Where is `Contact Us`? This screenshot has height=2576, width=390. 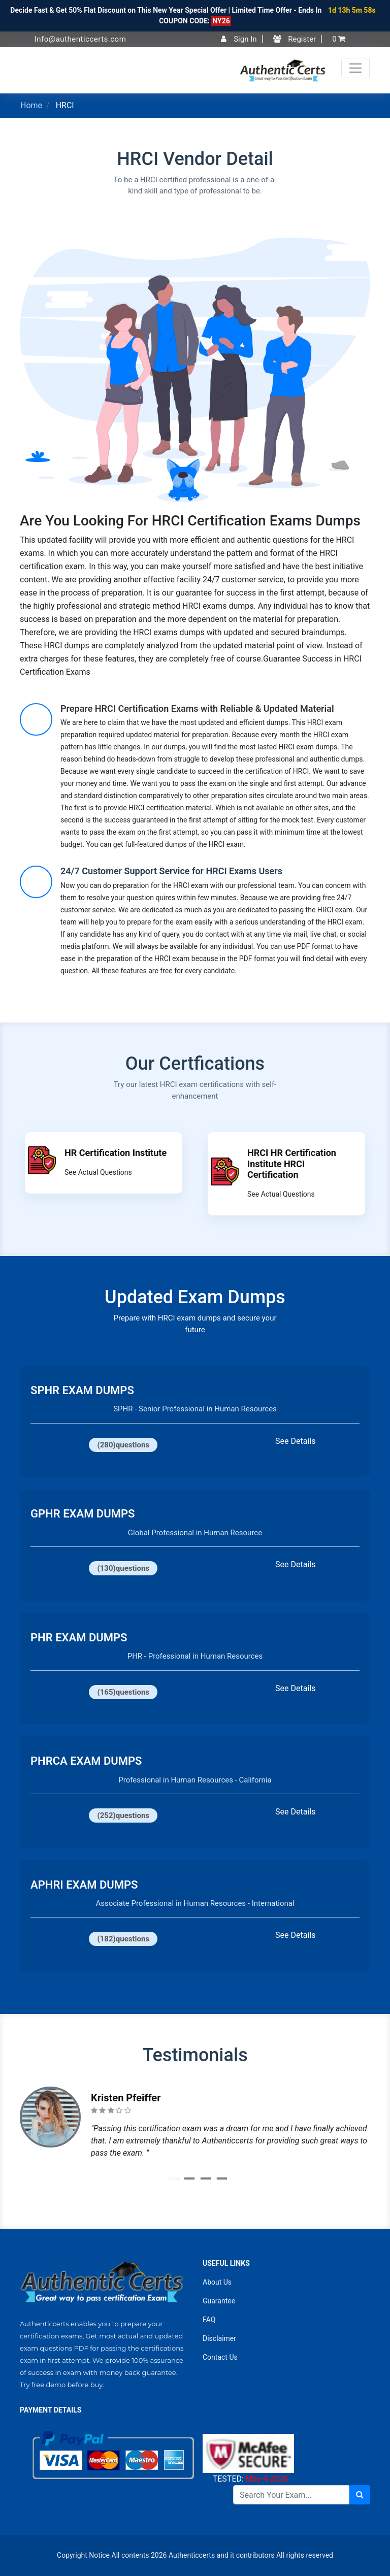 Contact Us is located at coordinates (220, 2357).